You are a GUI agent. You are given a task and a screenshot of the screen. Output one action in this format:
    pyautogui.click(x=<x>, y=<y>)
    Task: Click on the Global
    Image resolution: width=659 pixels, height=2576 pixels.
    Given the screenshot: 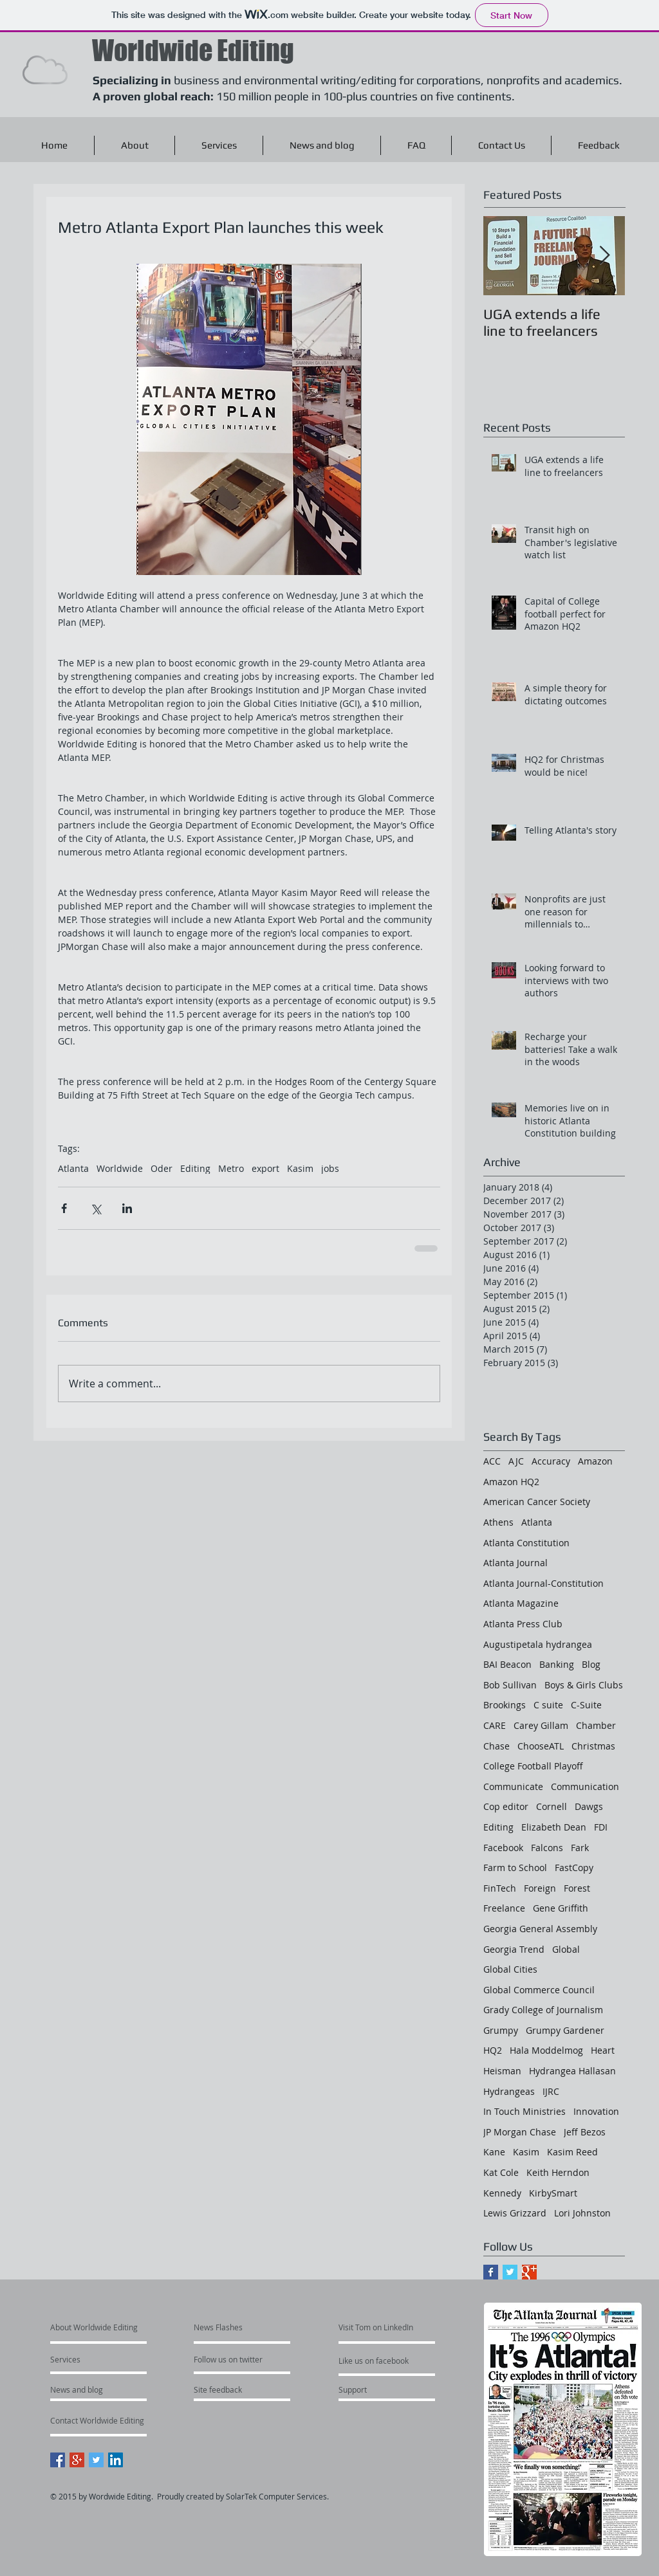 What is the action you would take?
    pyautogui.click(x=566, y=1949)
    